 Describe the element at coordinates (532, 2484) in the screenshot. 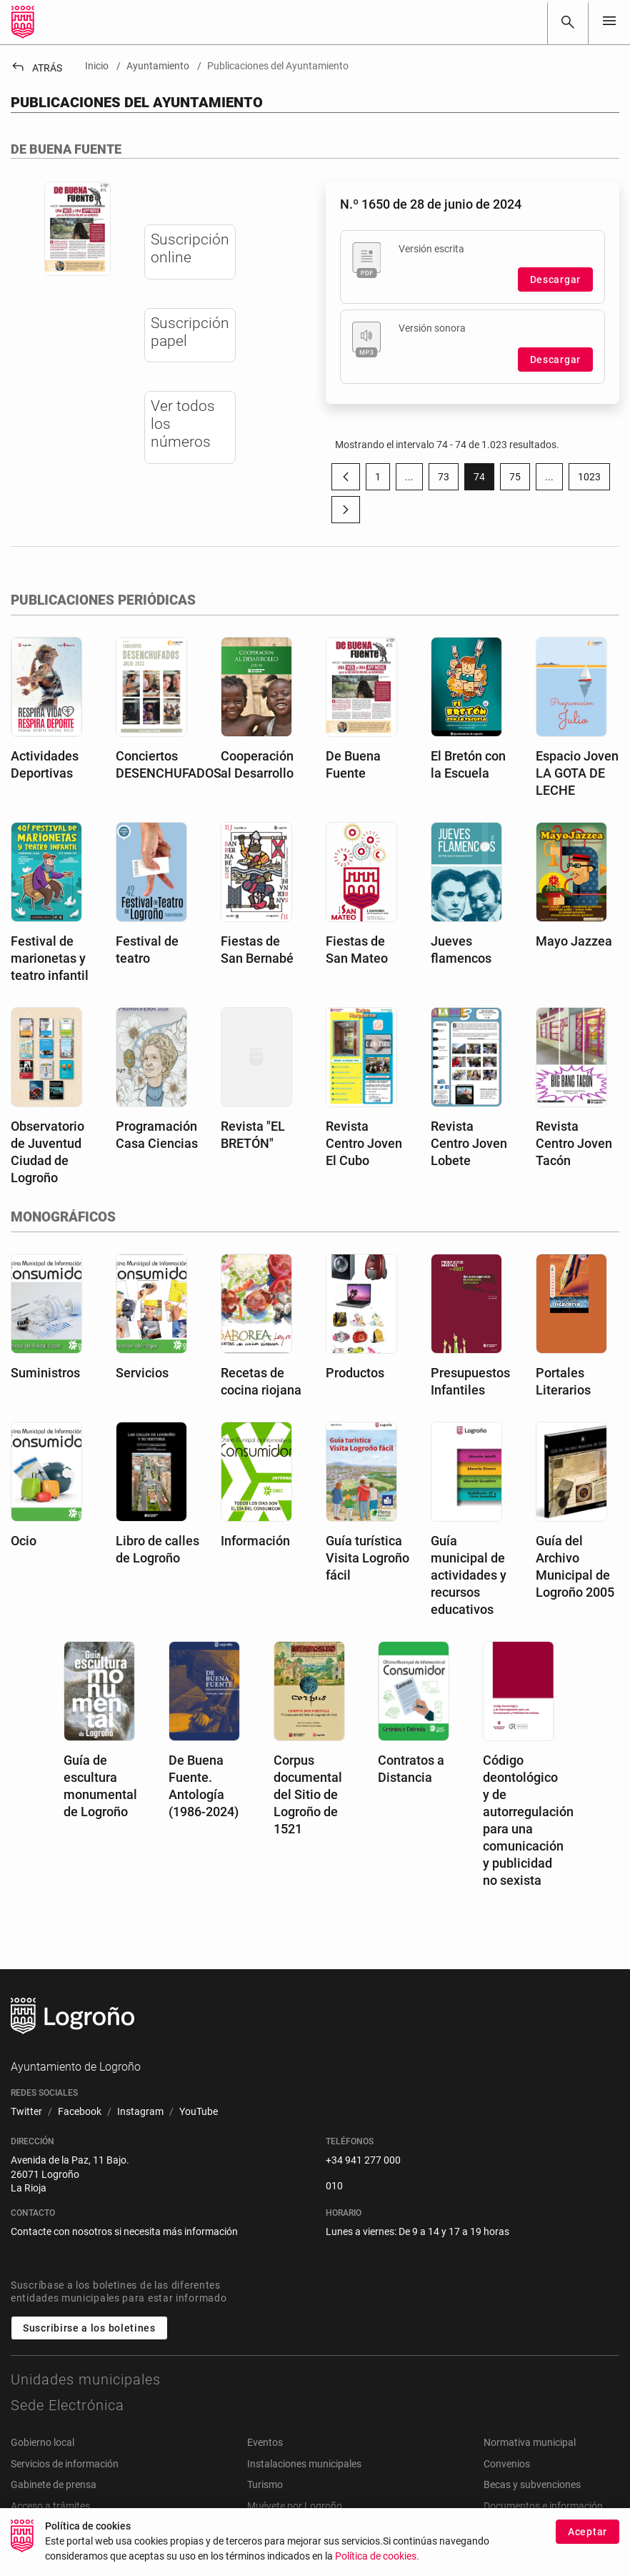

I see `Becas y subvenciones` at that location.